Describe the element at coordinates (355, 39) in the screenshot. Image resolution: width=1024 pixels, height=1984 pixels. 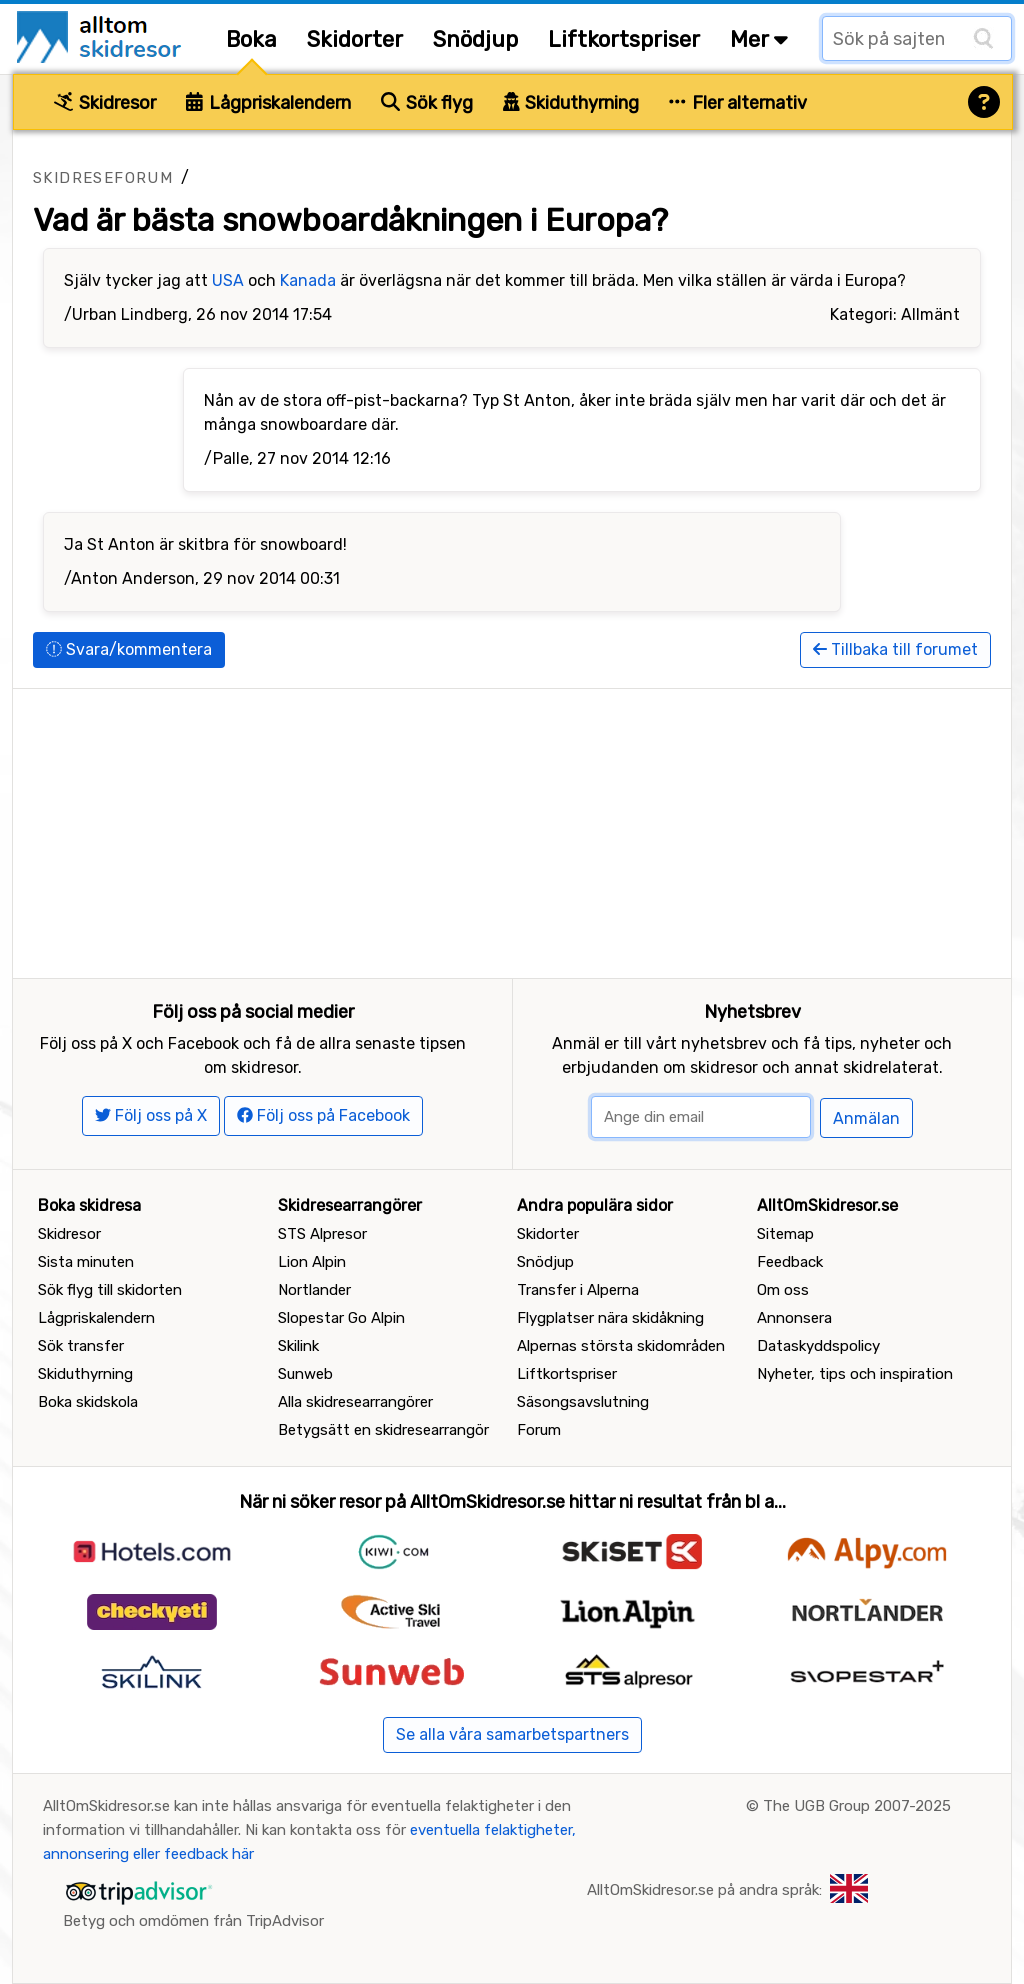
I see `Skidorter` at that location.